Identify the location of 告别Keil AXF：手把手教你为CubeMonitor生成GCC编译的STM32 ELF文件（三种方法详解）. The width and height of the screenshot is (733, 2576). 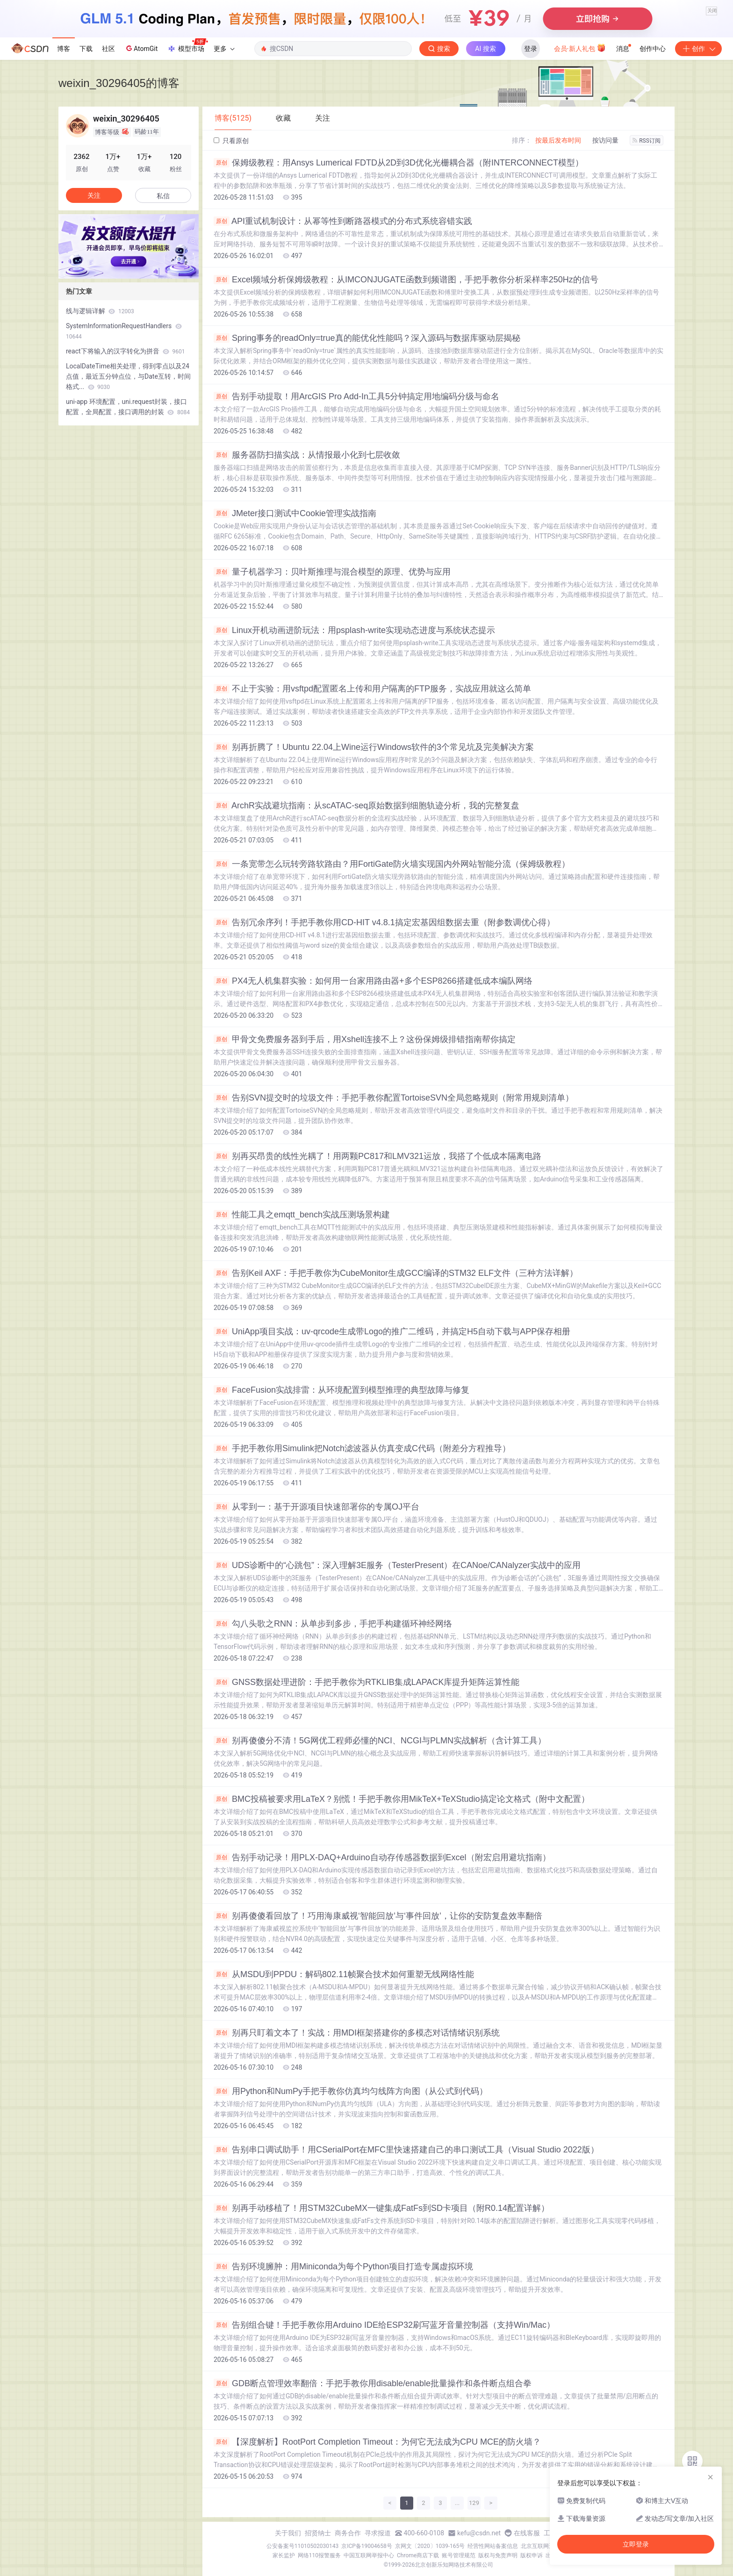
(396, 1273).